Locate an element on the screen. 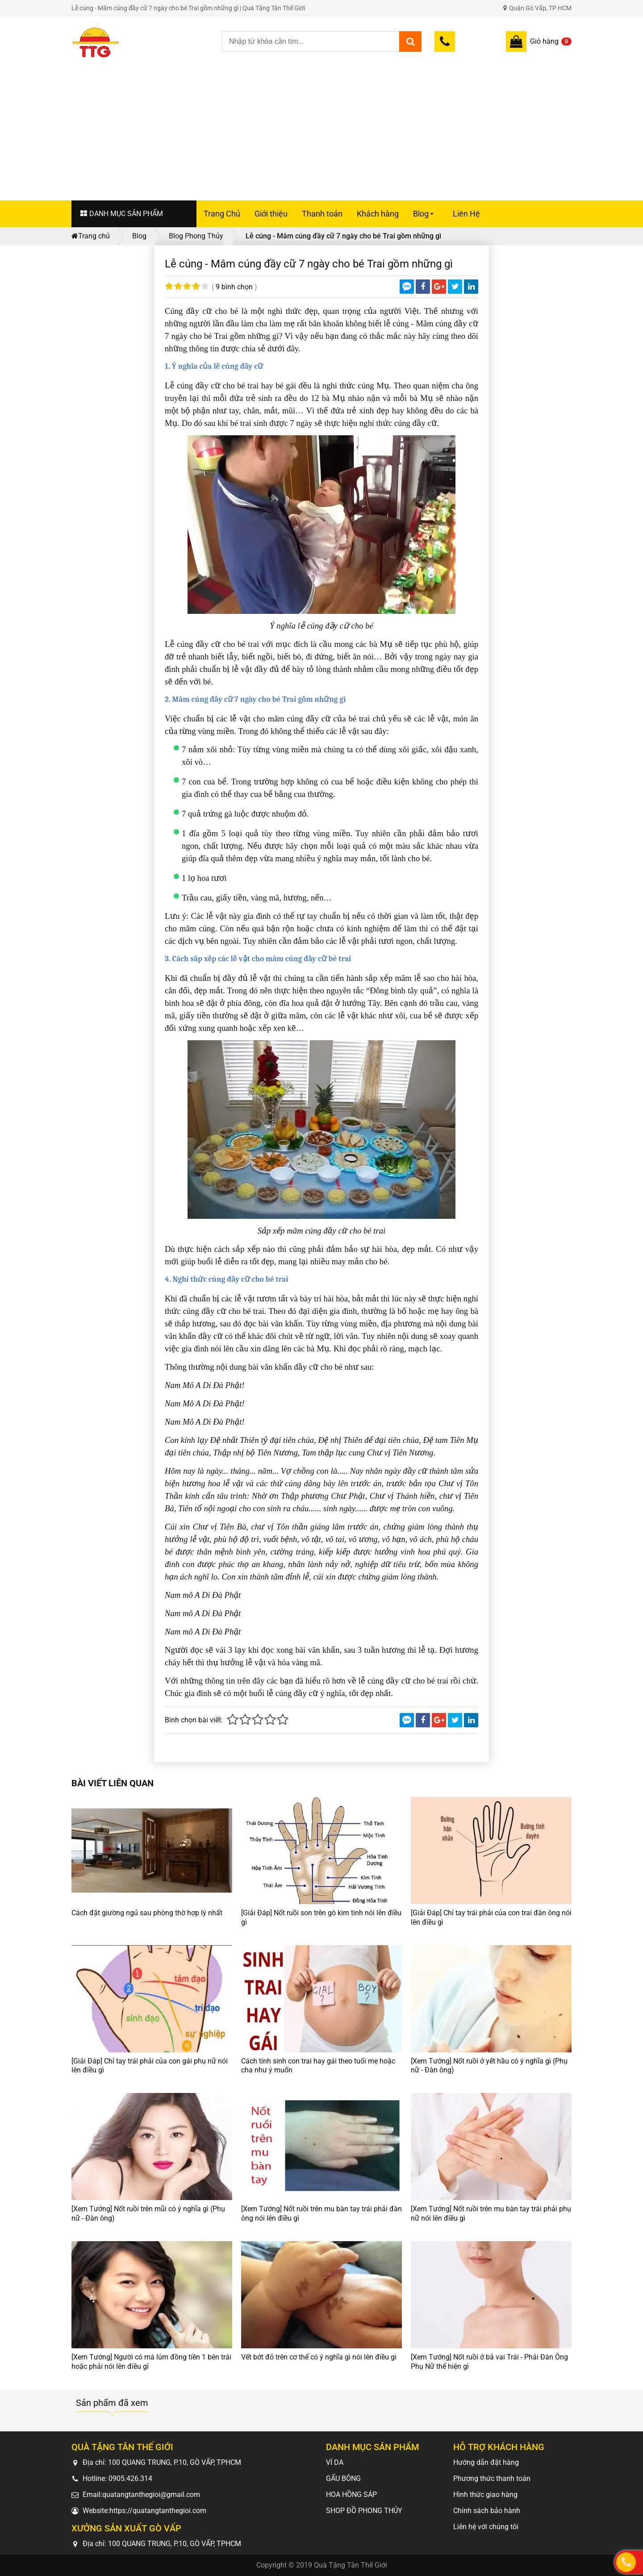  9 bình chọn is located at coordinates (234, 287).